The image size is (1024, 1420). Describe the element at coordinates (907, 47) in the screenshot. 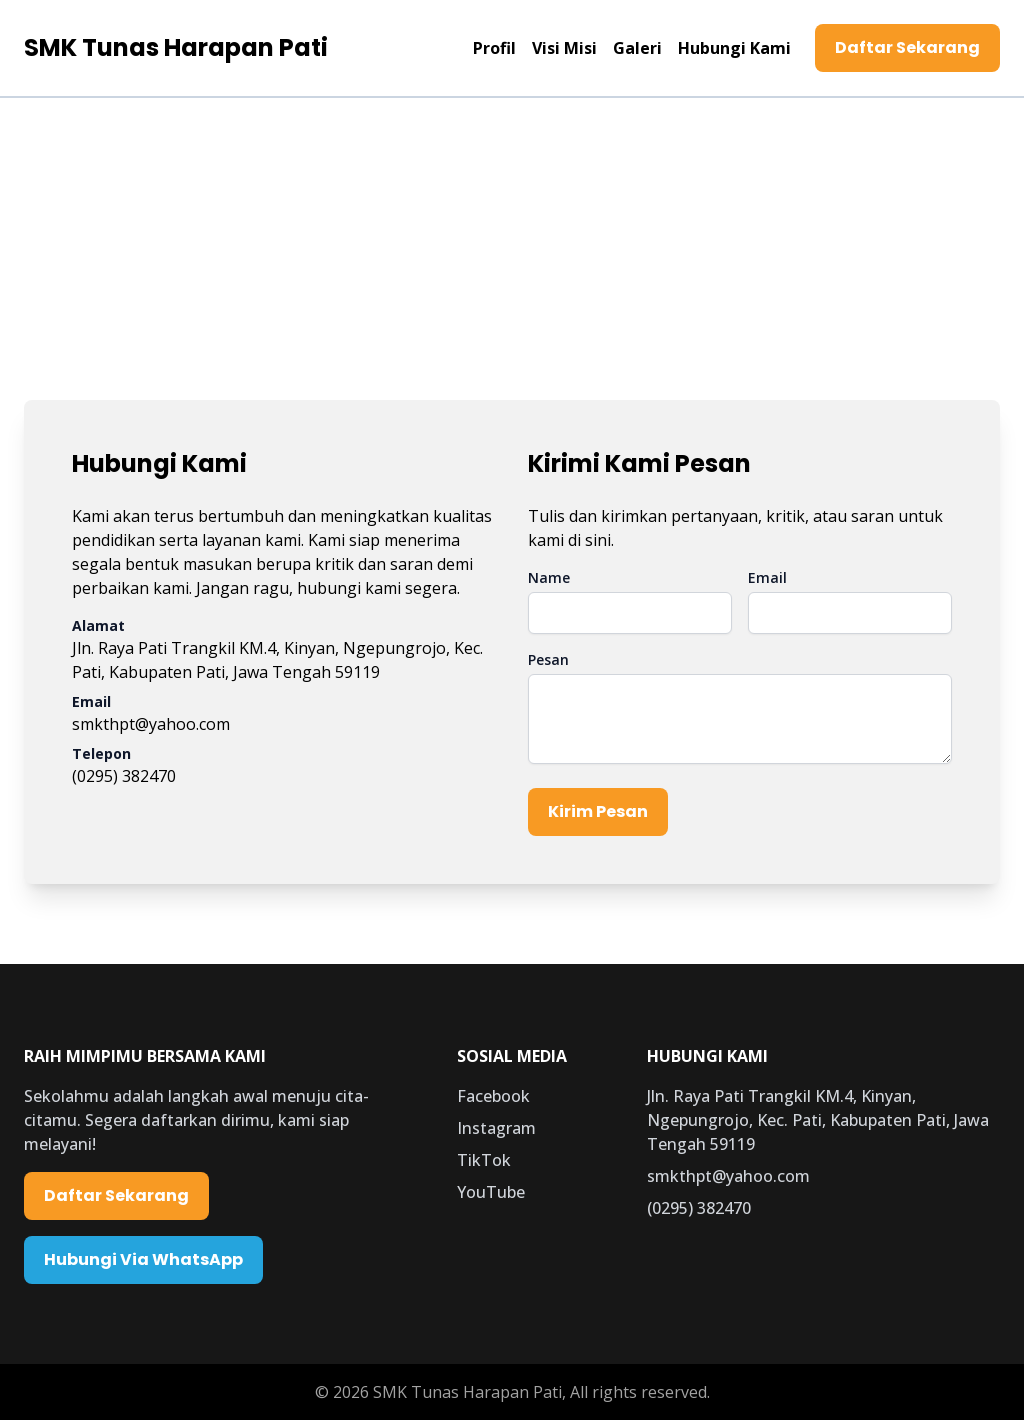

I see `Daftar Sekarang` at that location.